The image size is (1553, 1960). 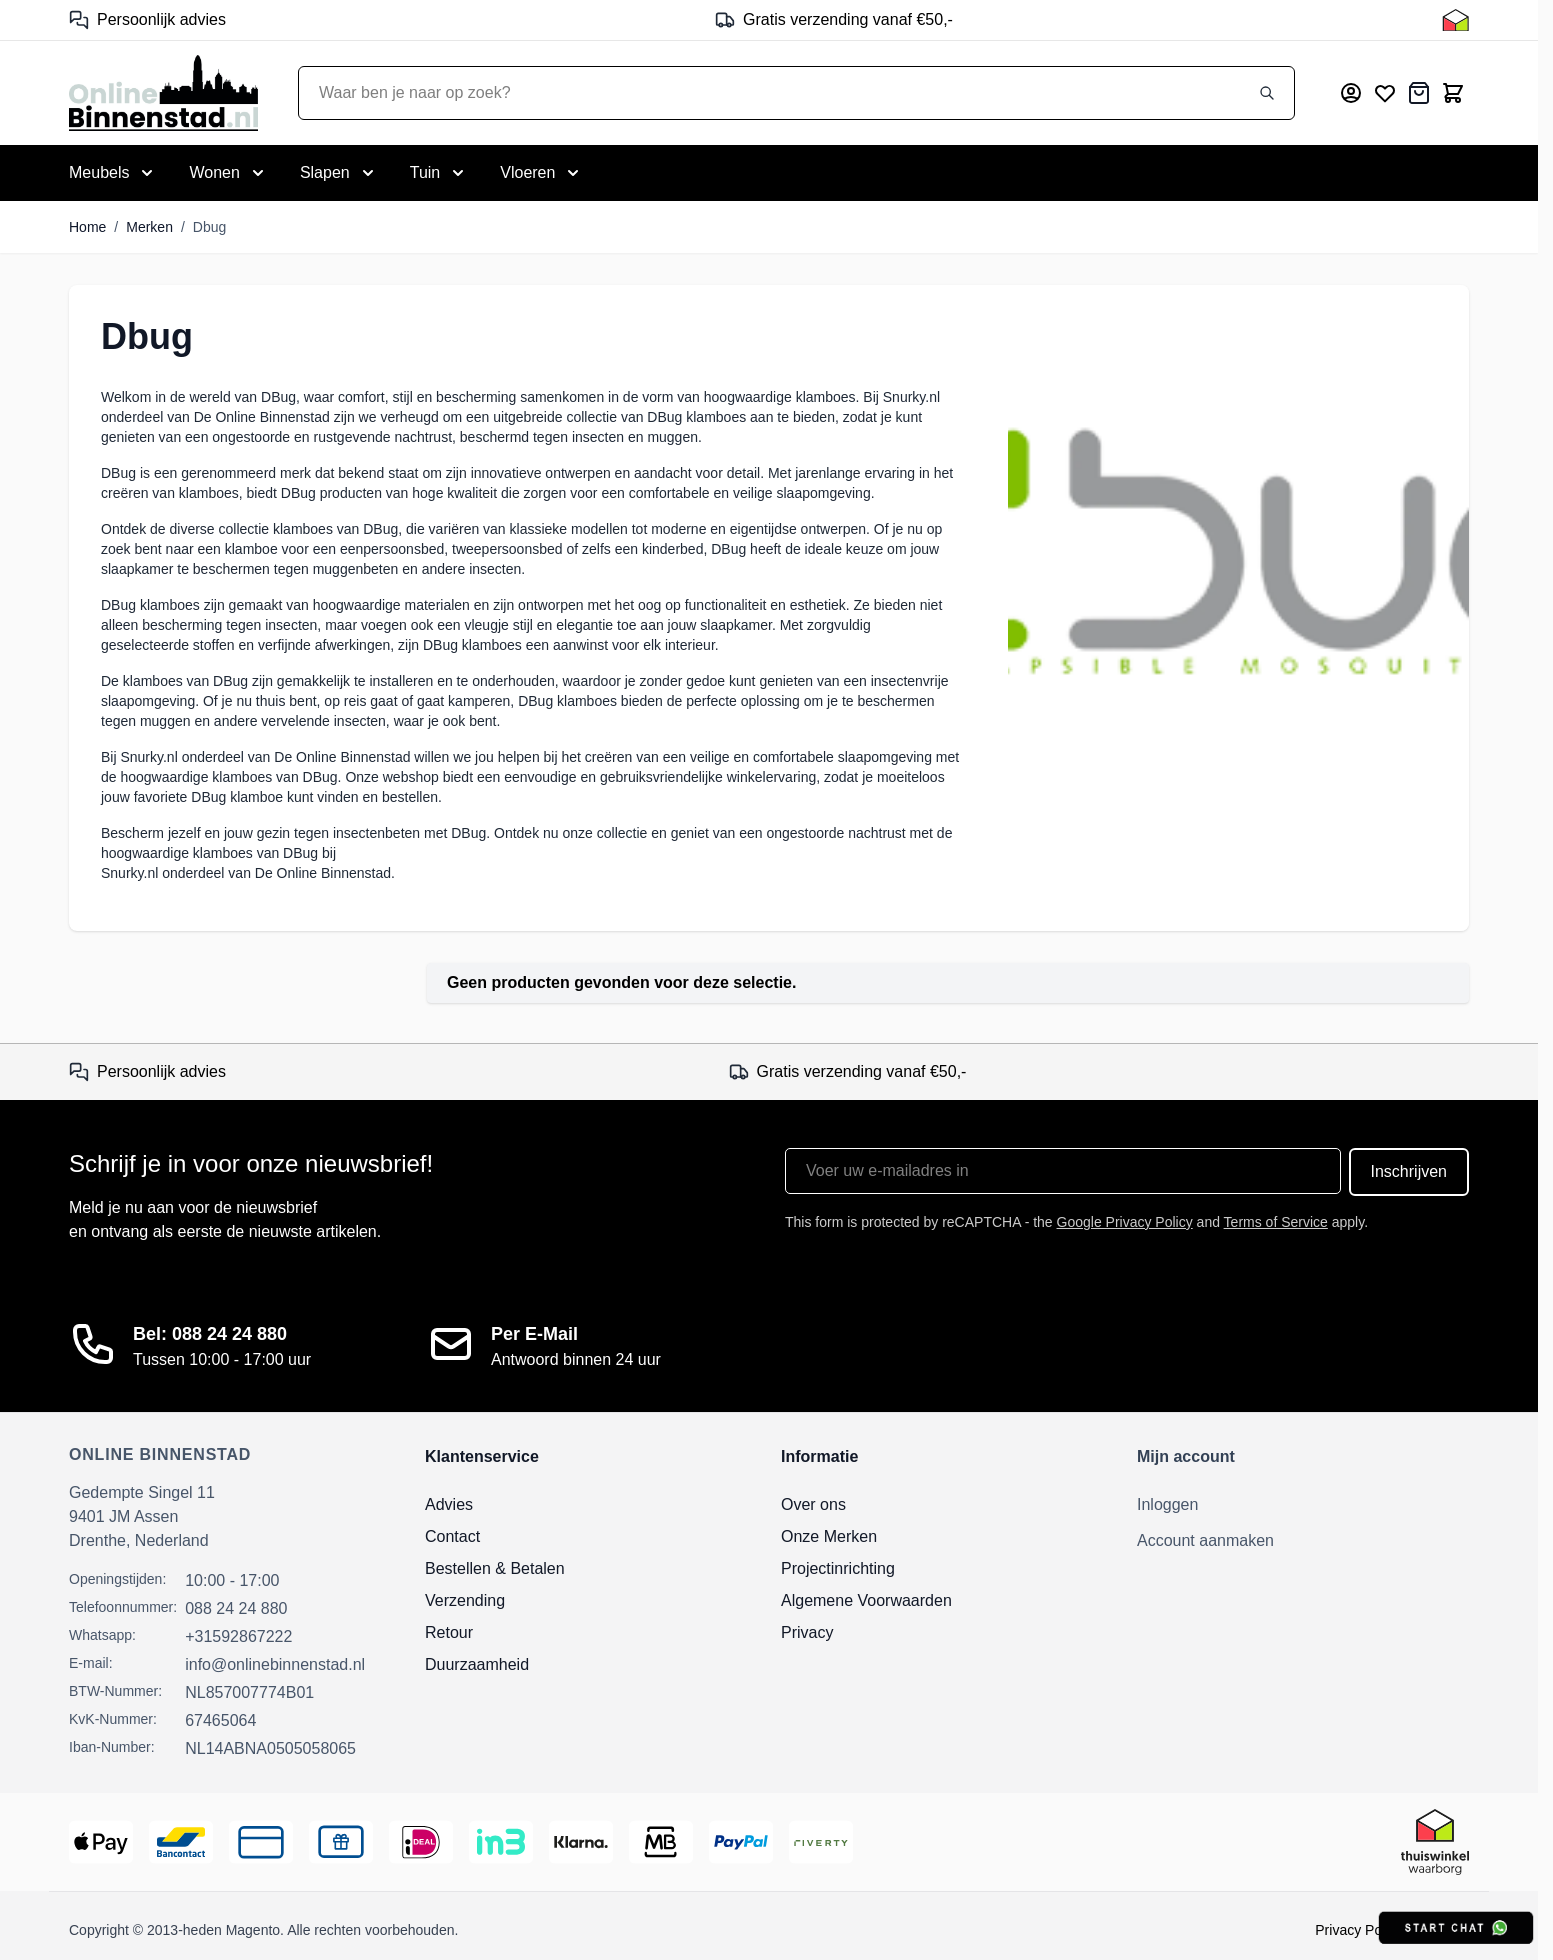 I want to click on [Toggle submenu for Meubels], so click(x=113, y=173).